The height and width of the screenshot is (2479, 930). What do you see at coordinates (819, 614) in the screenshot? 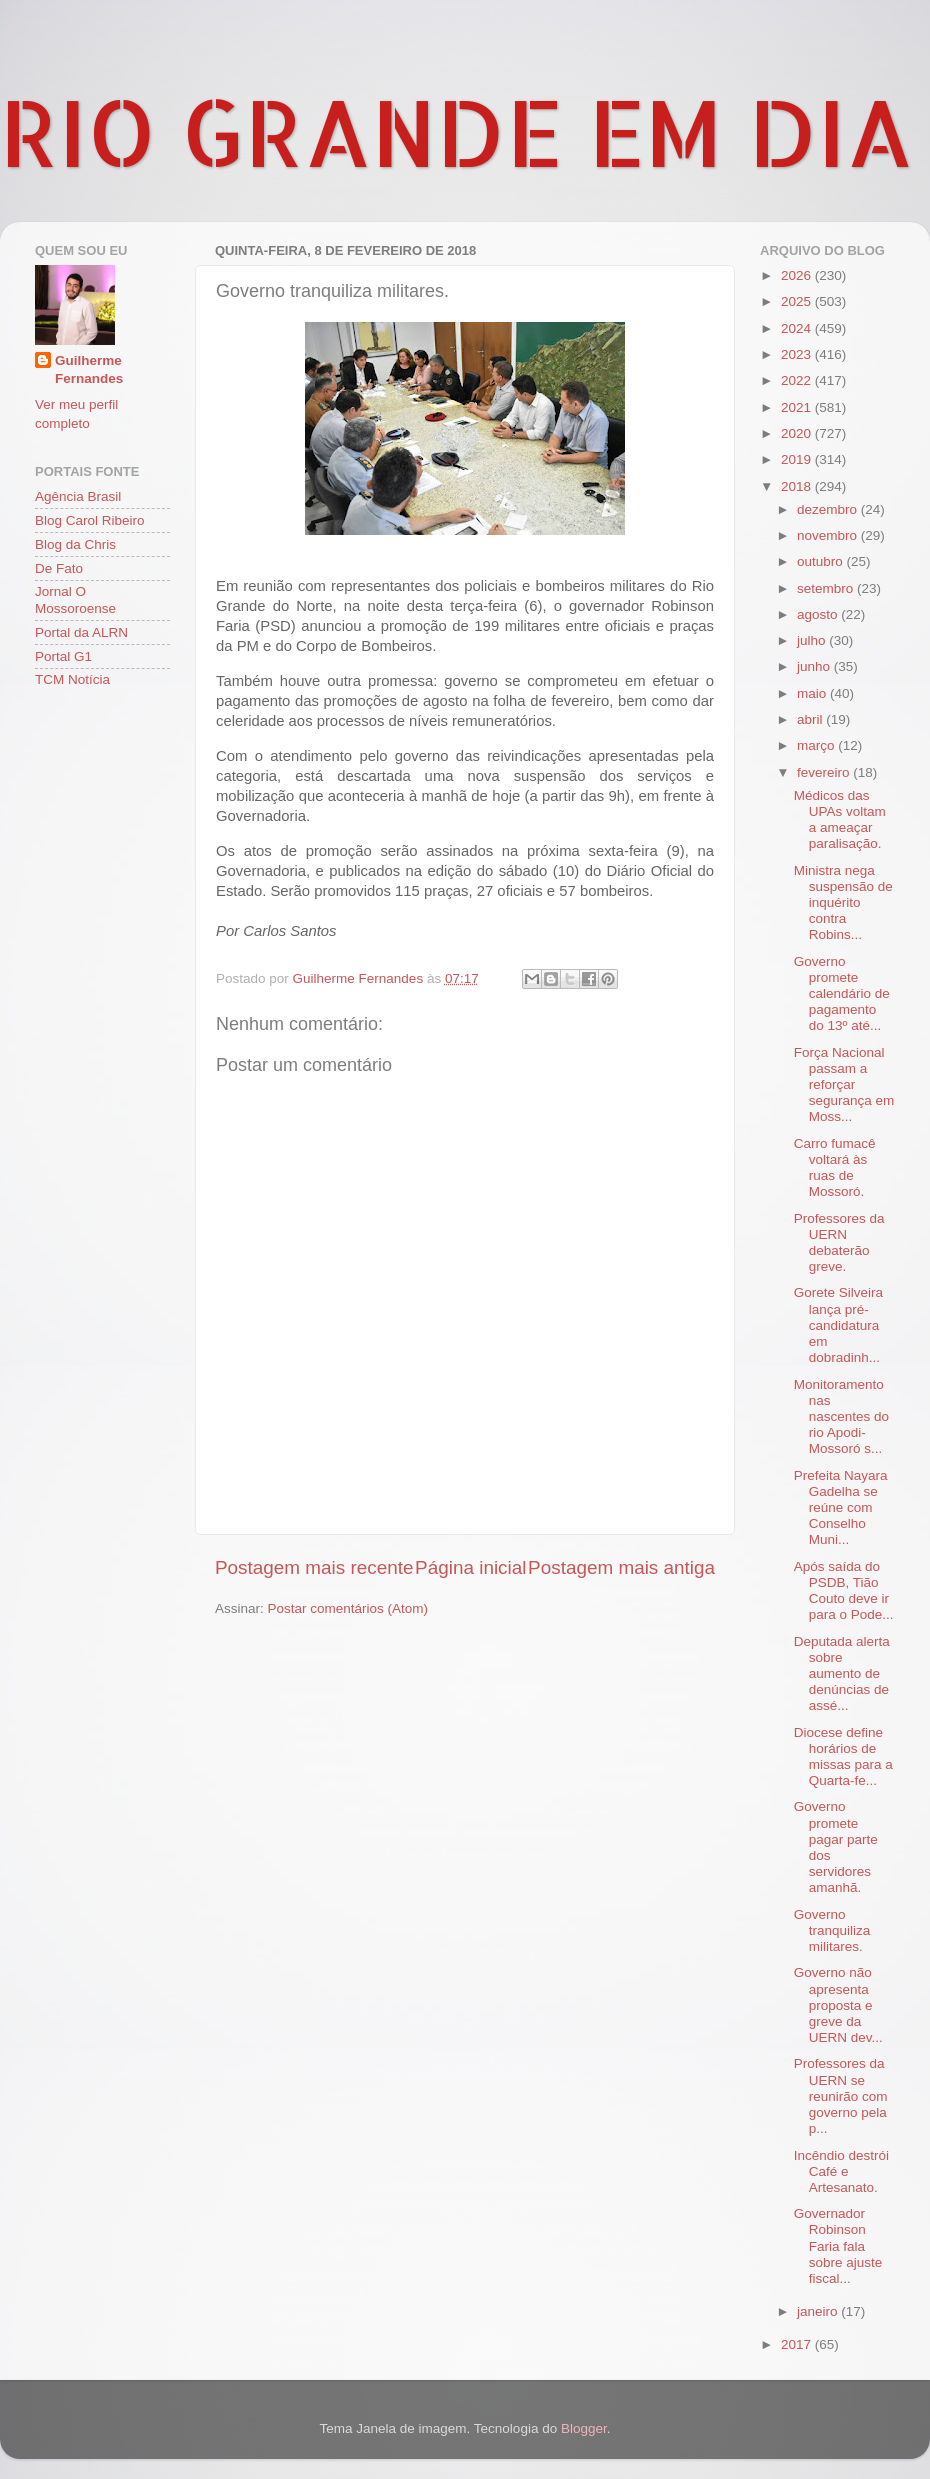
I see `agosto` at bounding box center [819, 614].